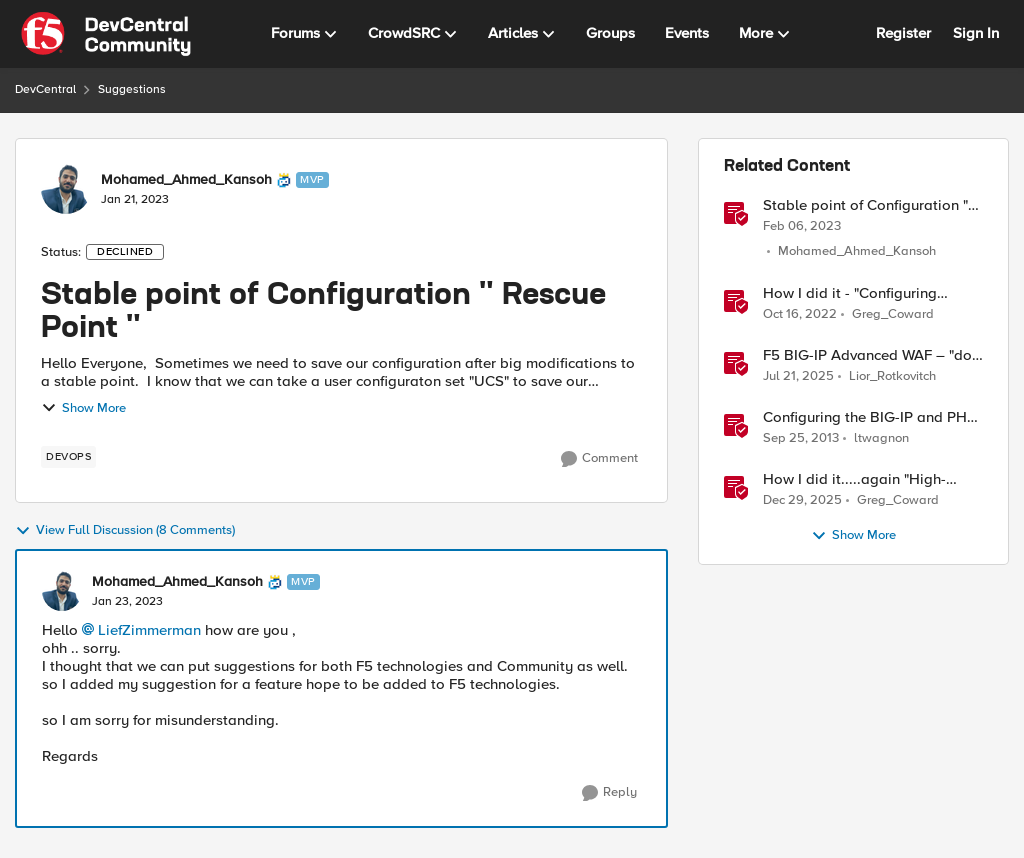 The height and width of the screenshot is (858, 1024). Describe the element at coordinates (106, 34) in the screenshot. I see `[Go to community home page]` at that location.